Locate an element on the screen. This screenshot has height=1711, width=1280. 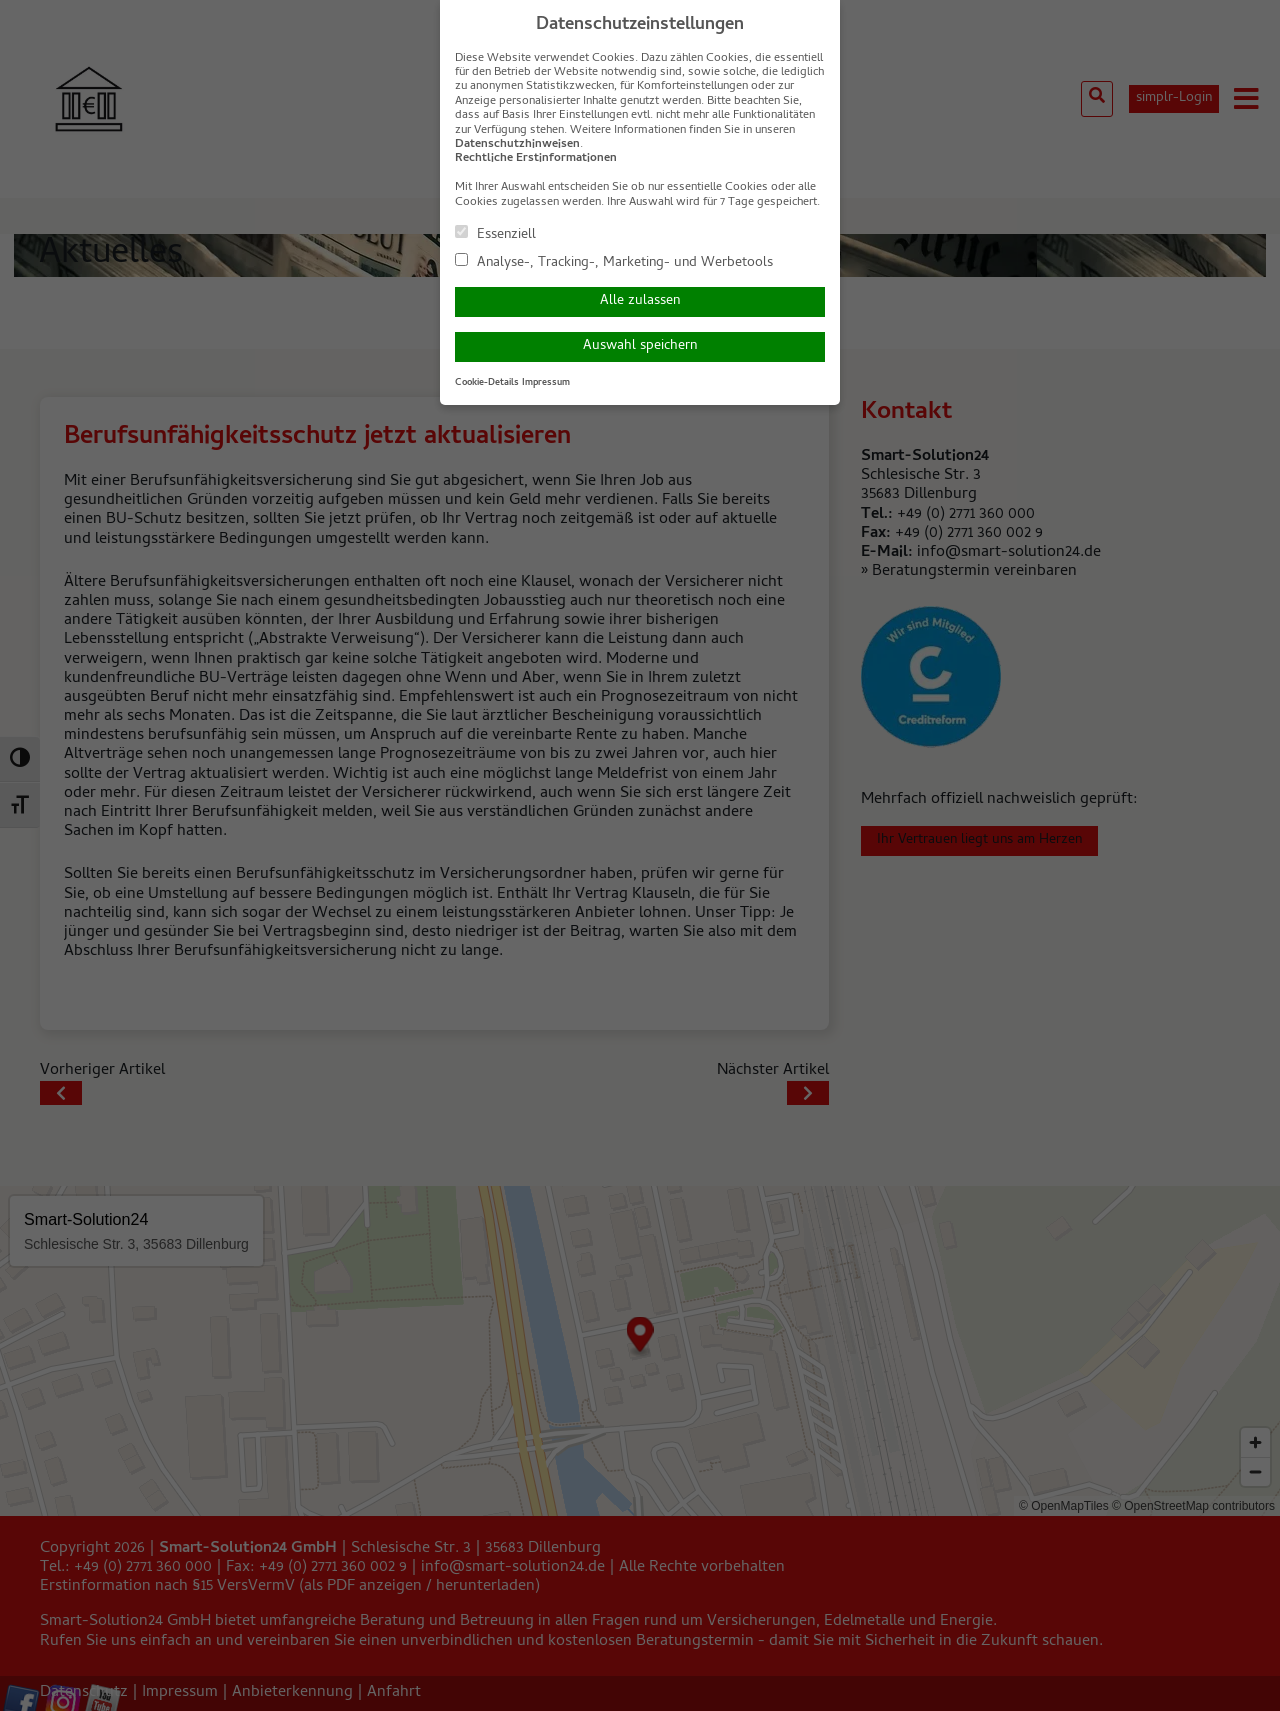
Alle zulassen is located at coordinates (640, 301).